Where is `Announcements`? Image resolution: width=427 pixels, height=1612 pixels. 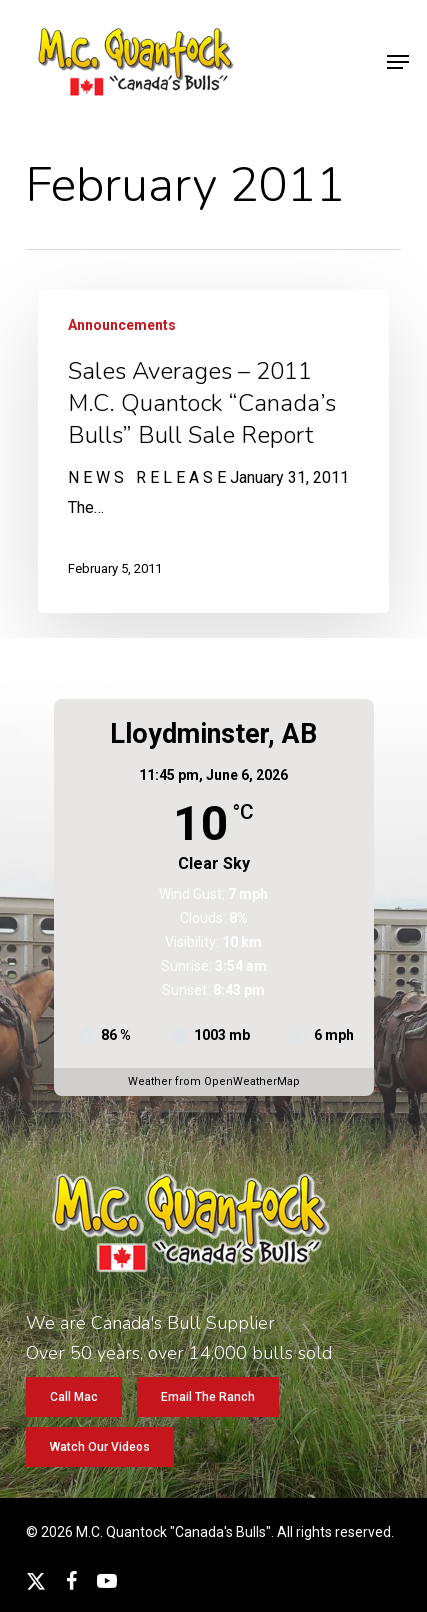
Announcements is located at coordinates (122, 325).